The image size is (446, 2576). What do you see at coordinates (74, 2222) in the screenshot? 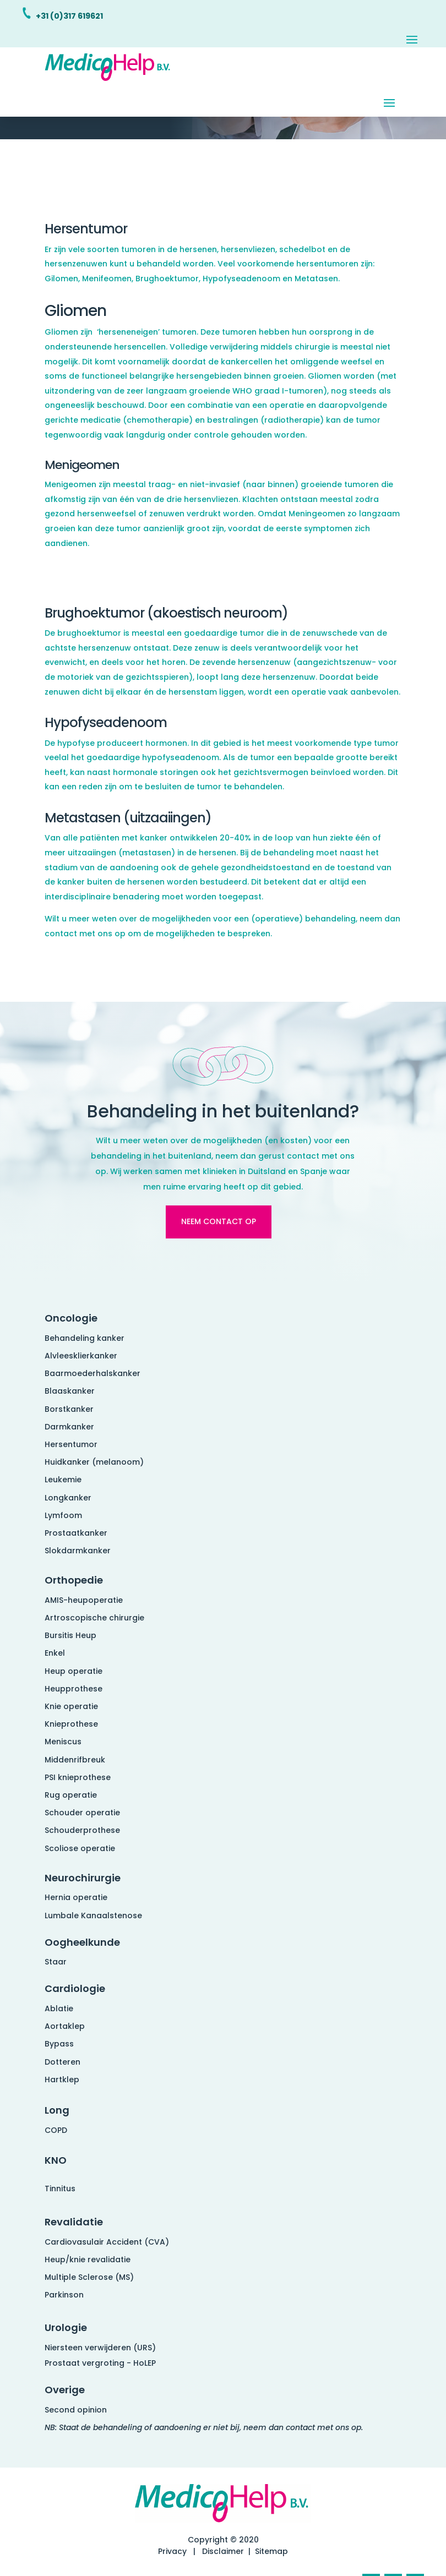
I see `Revalidatie` at bounding box center [74, 2222].